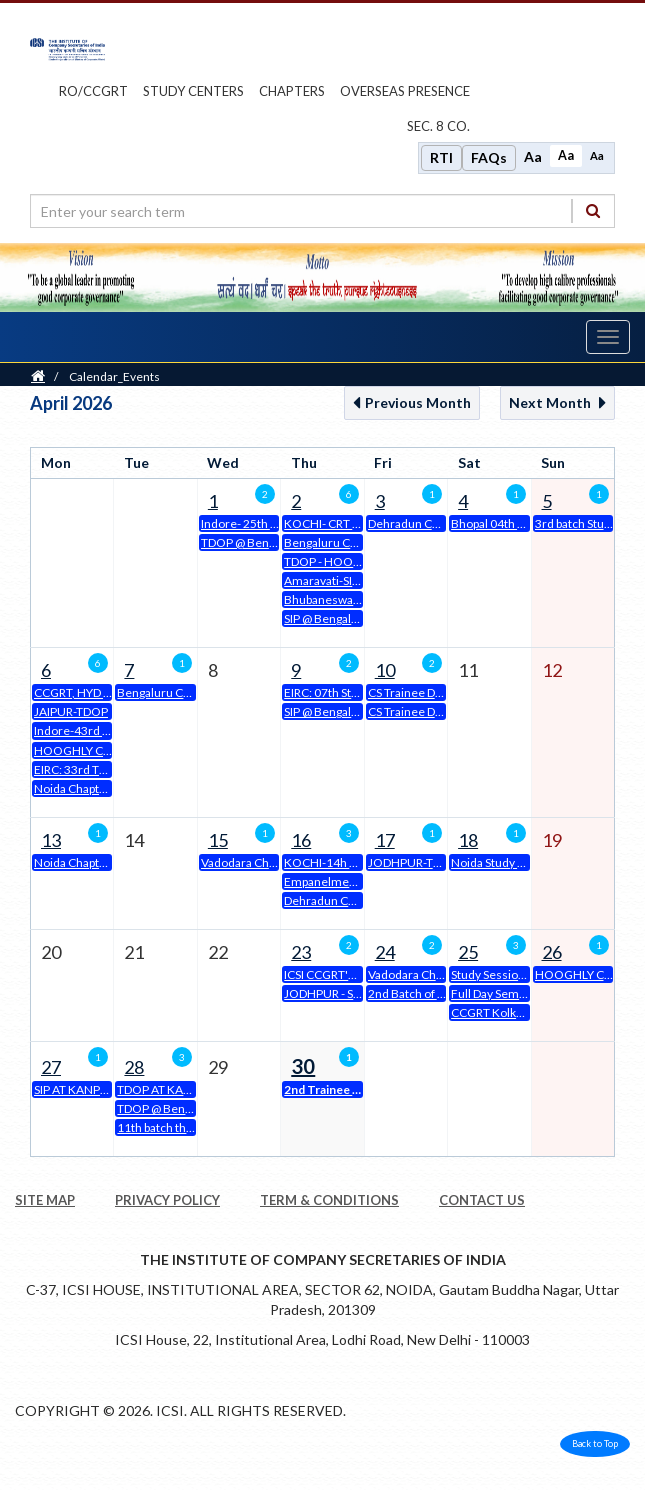  I want to click on [search region], so click(322, 211).